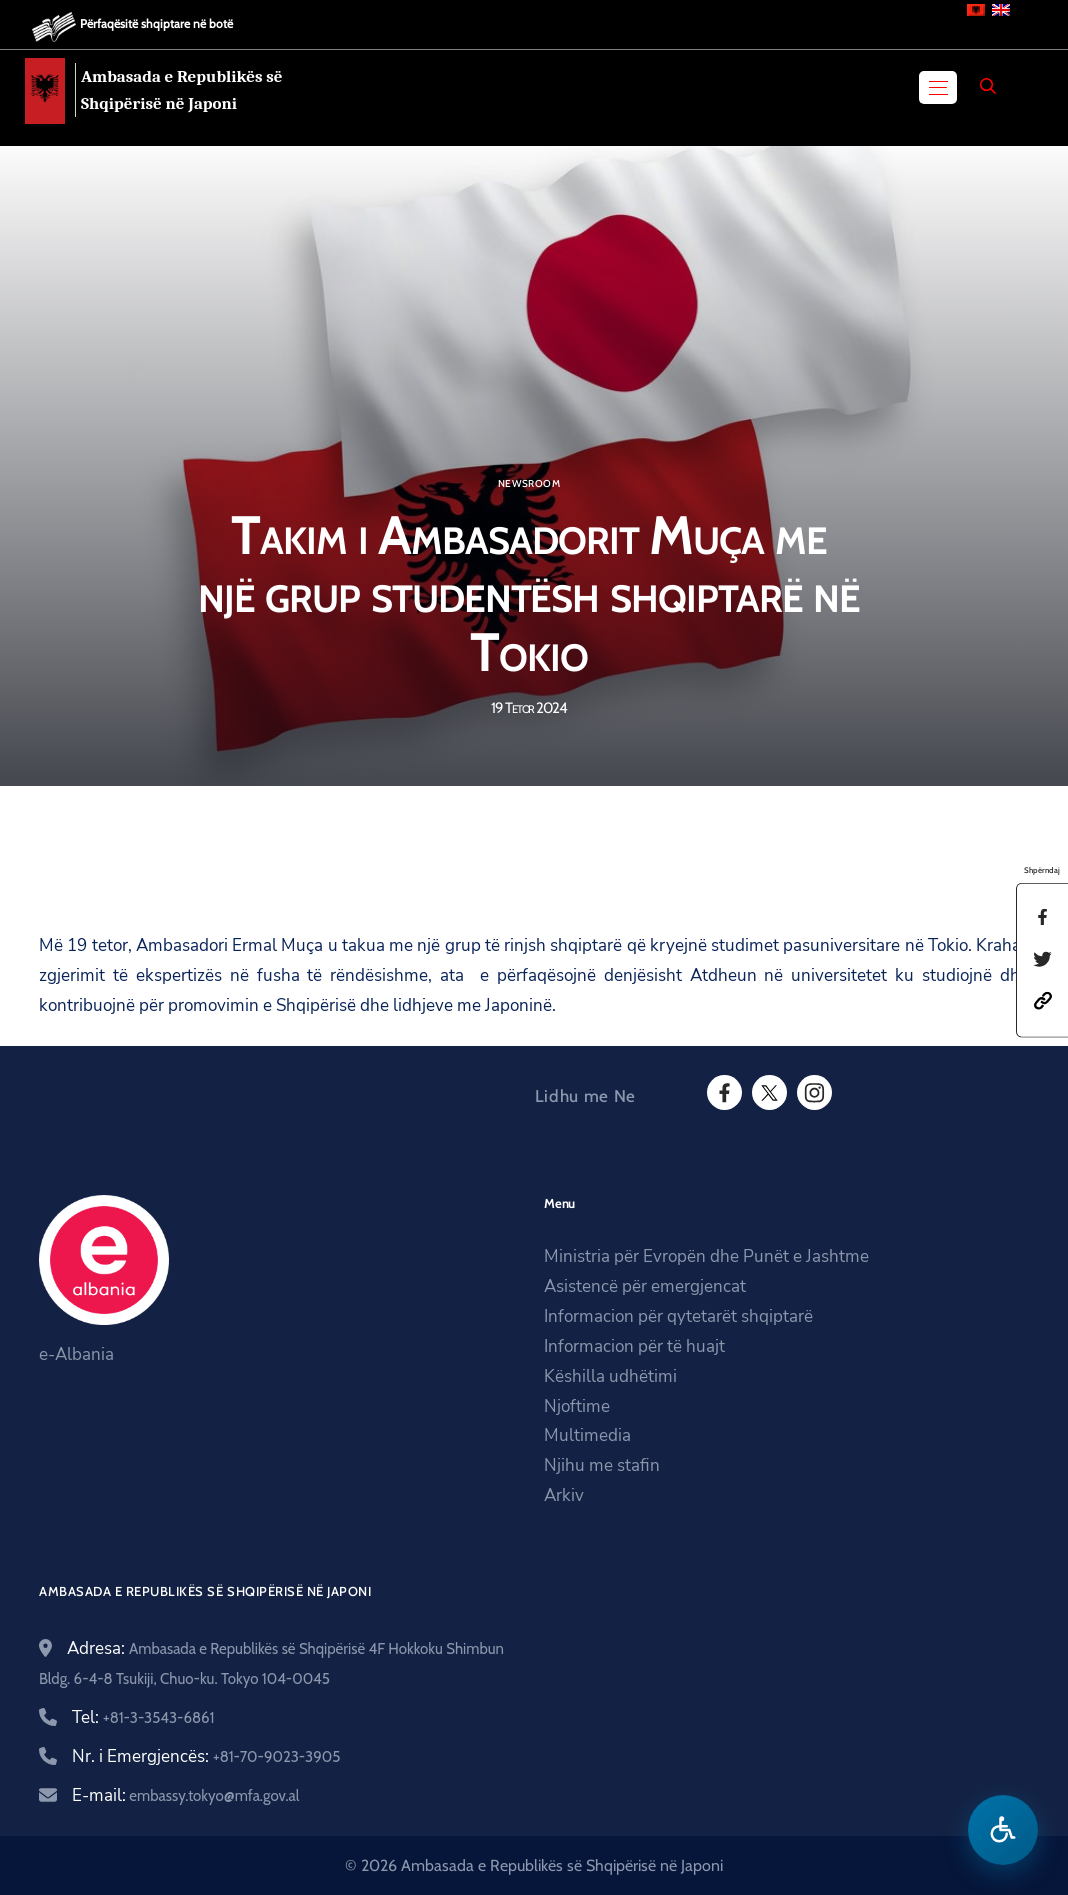  Describe the element at coordinates (185, 1795) in the screenshot. I see `E-mail:` at that location.